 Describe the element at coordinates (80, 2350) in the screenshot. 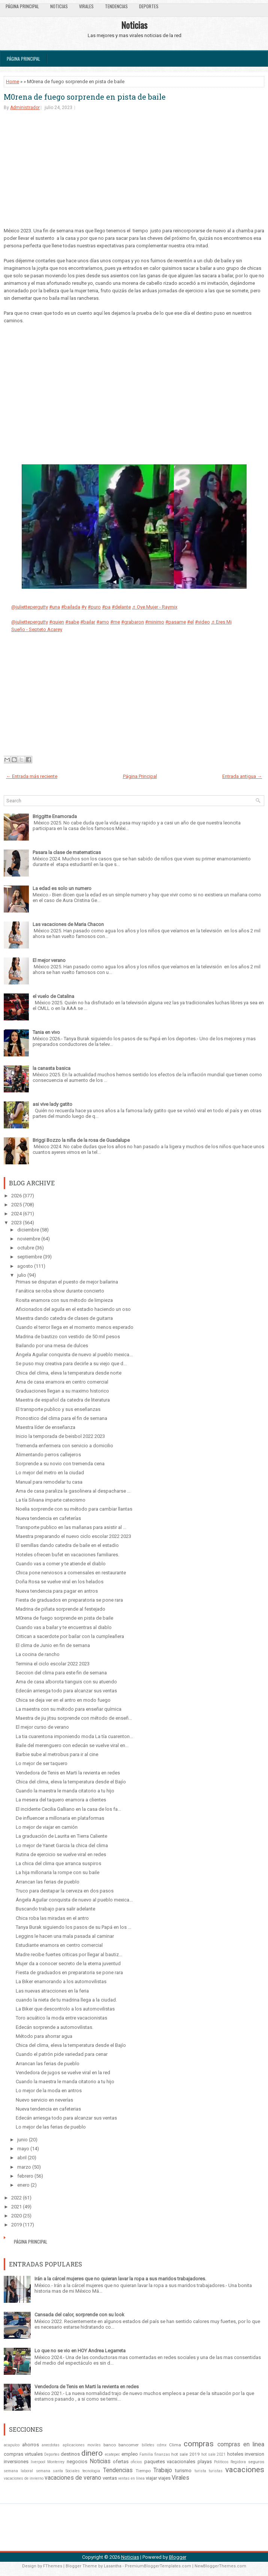

I see `Lo que no se vio en HOY Andrea Legarreta` at that location.